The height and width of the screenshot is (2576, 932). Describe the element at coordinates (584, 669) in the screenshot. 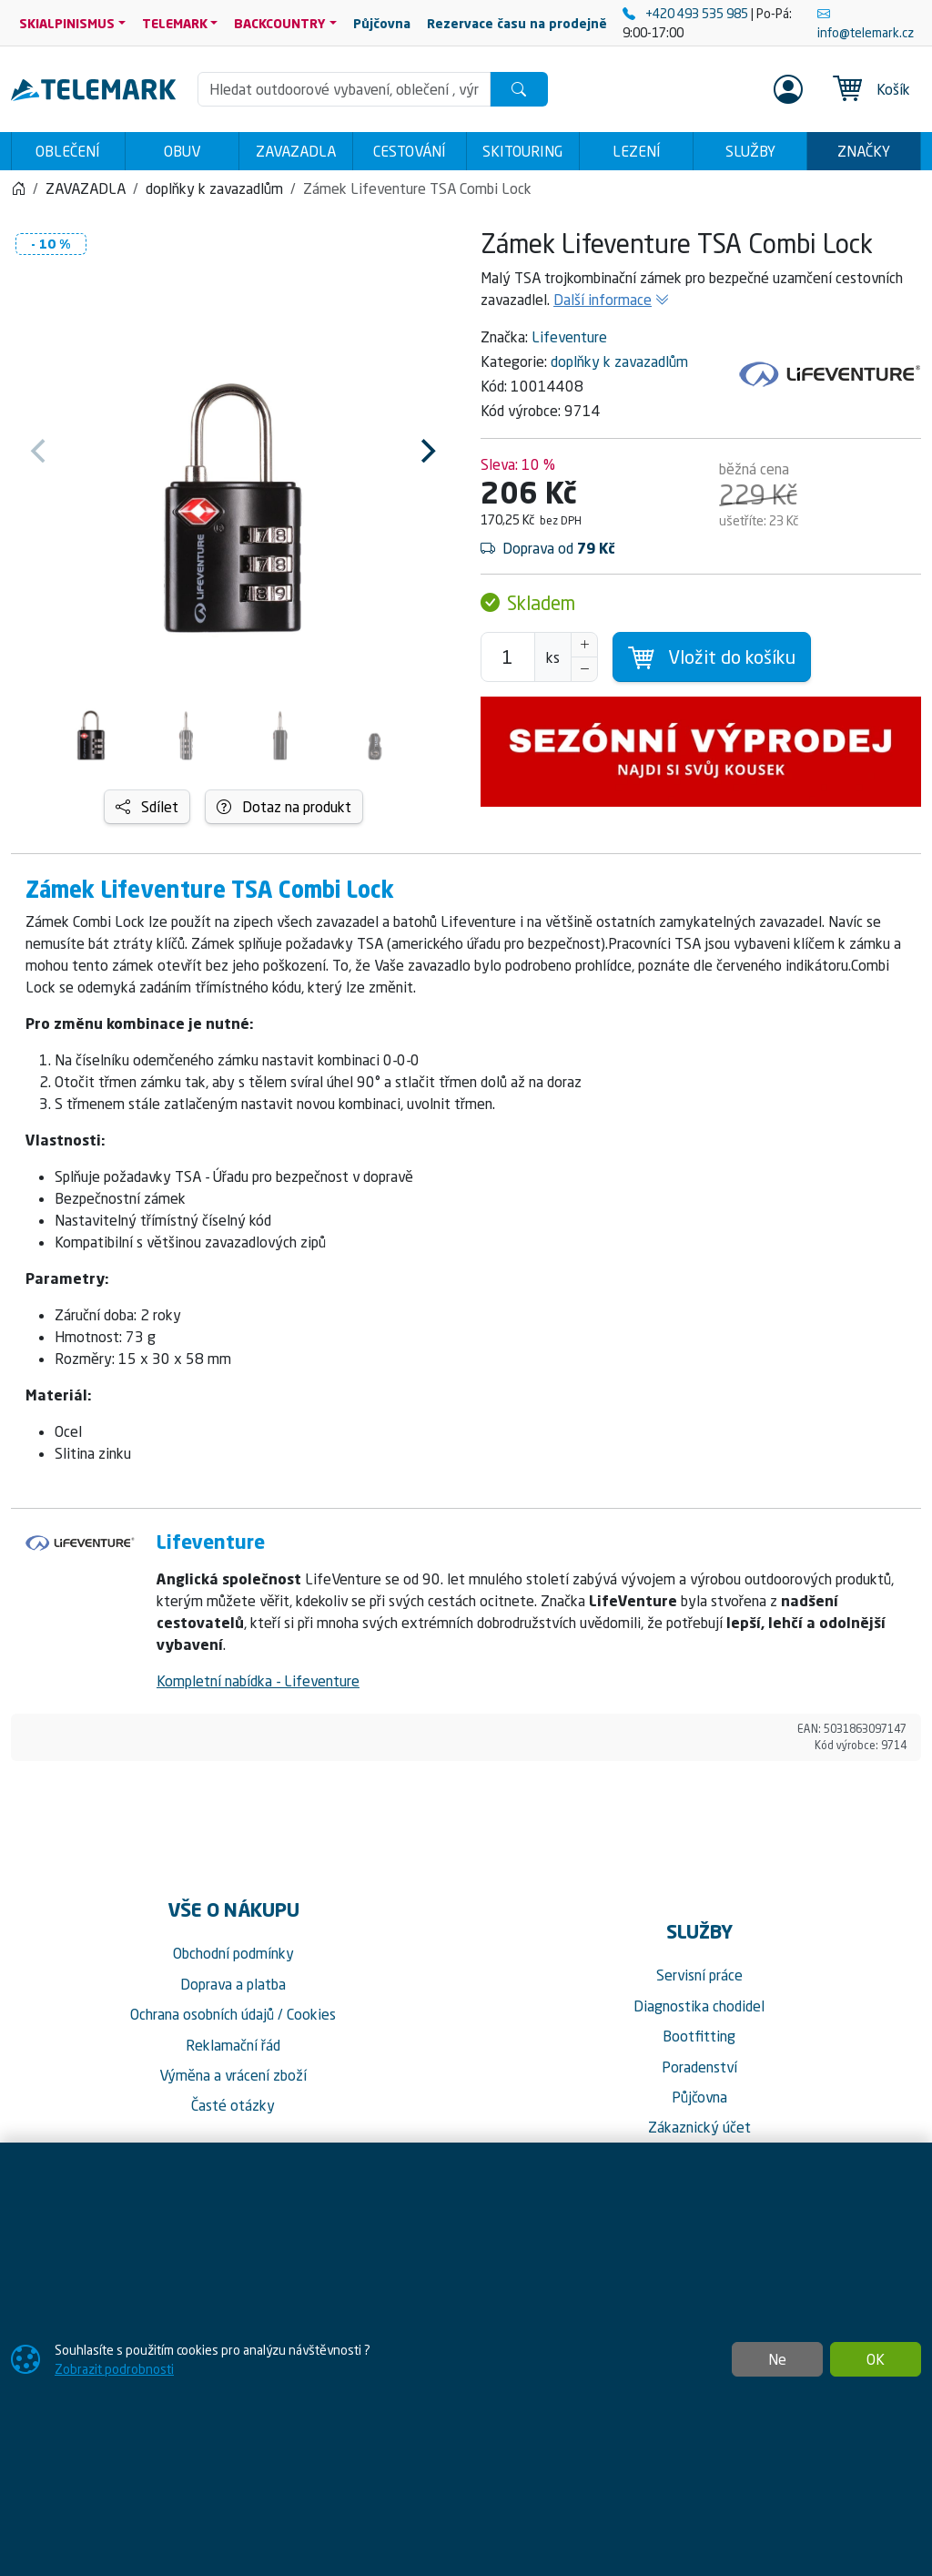

I see `[Snížit Počet]` at that location.